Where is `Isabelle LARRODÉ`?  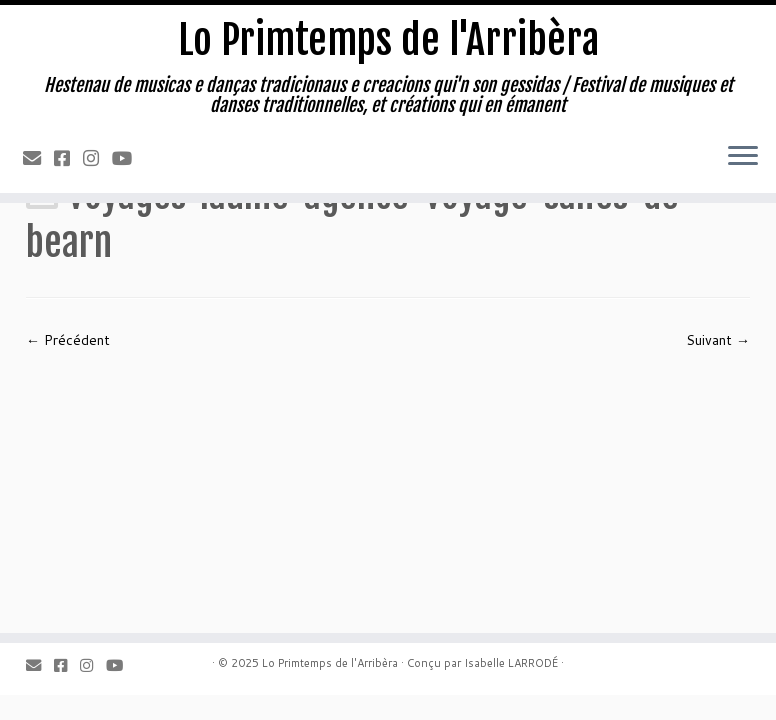 Isabelle LARRODÉ is located at coordinates (511, 663).